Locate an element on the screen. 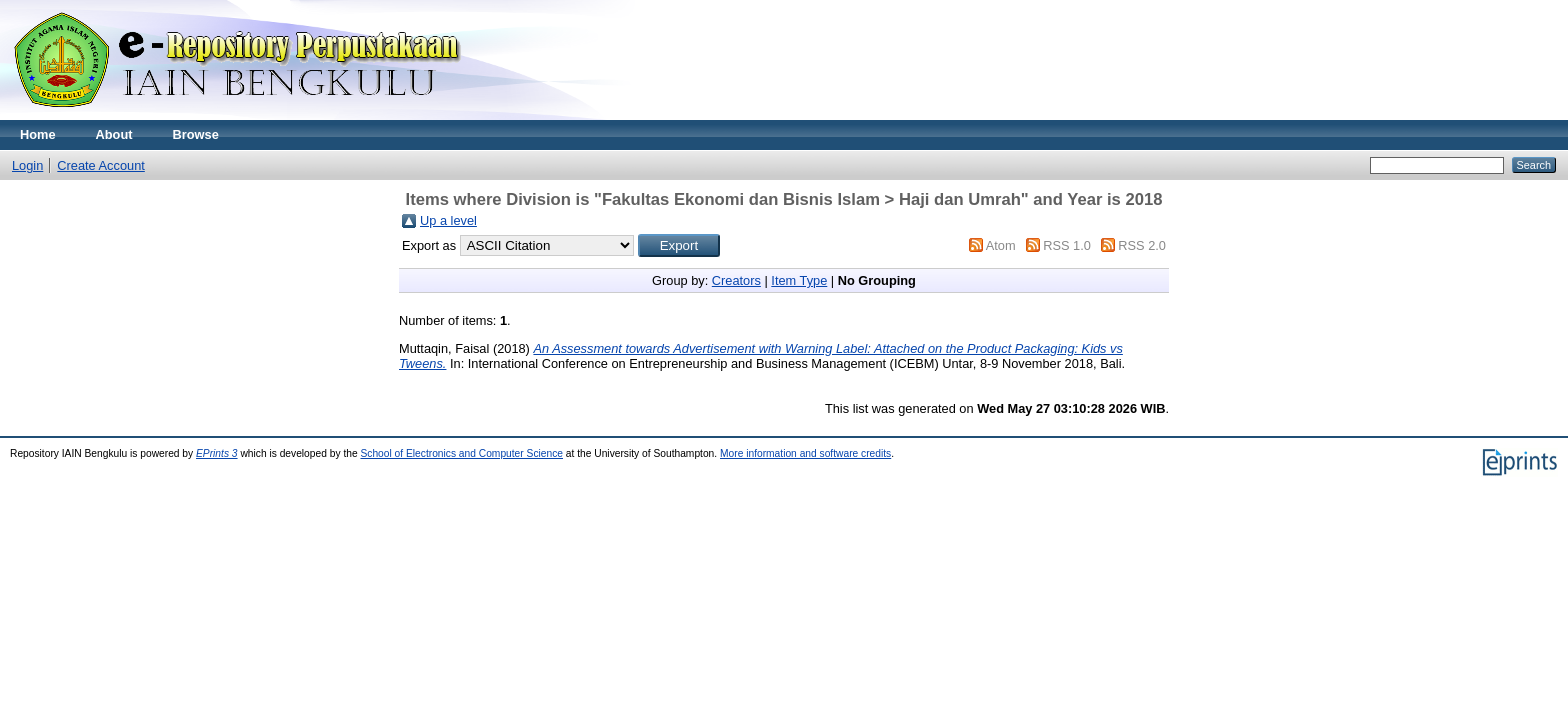  School of Electronics and Computer Science is located at coordinates (461, 453).